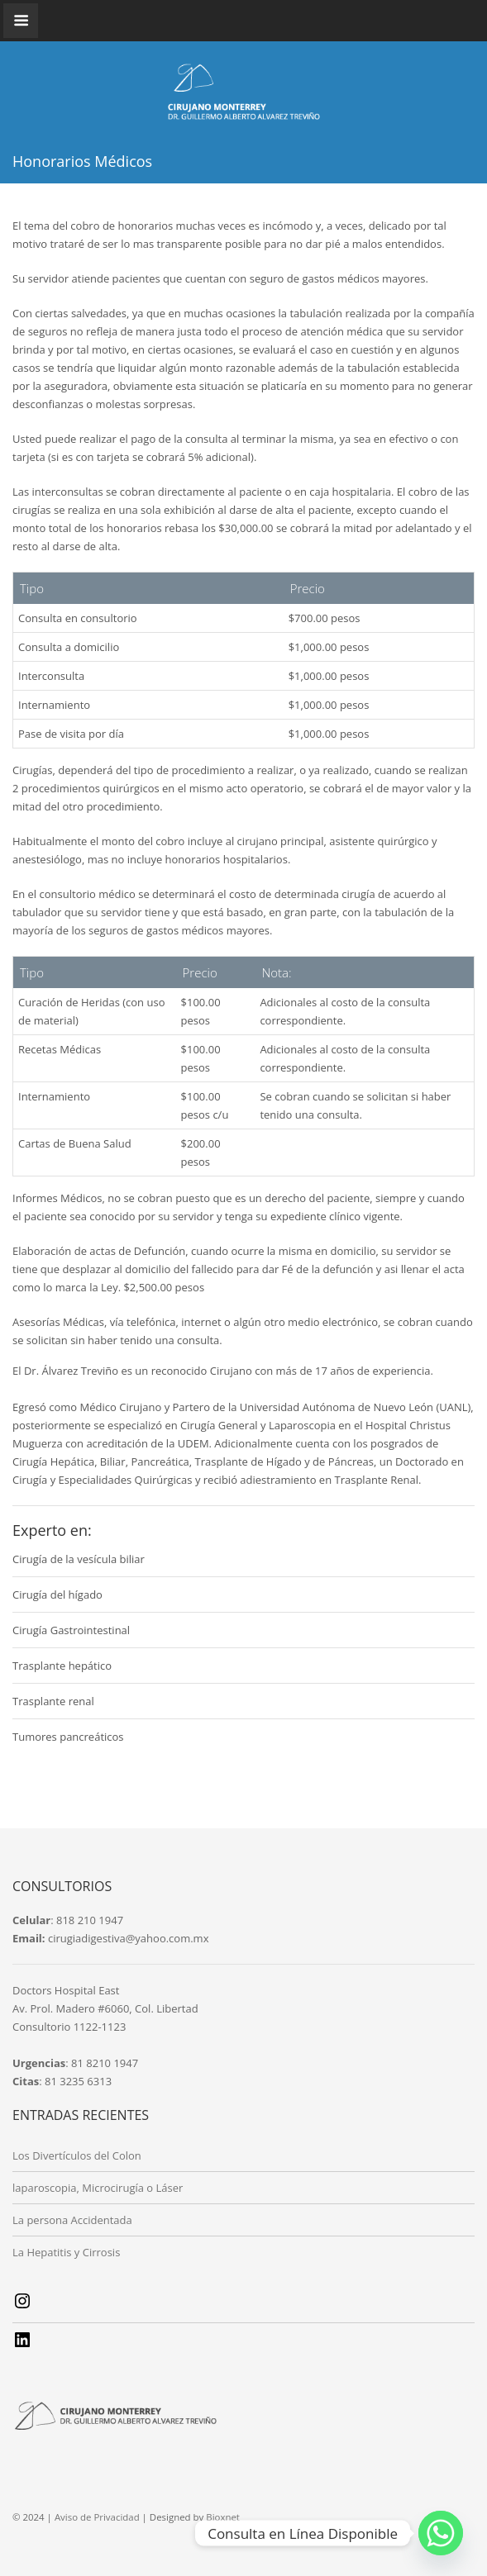  What do you see at coordinates (97, 2187) in the screenshot?
I see `laparoscopia, Microcirugía o Láser` at bounding box center [97, 2187].